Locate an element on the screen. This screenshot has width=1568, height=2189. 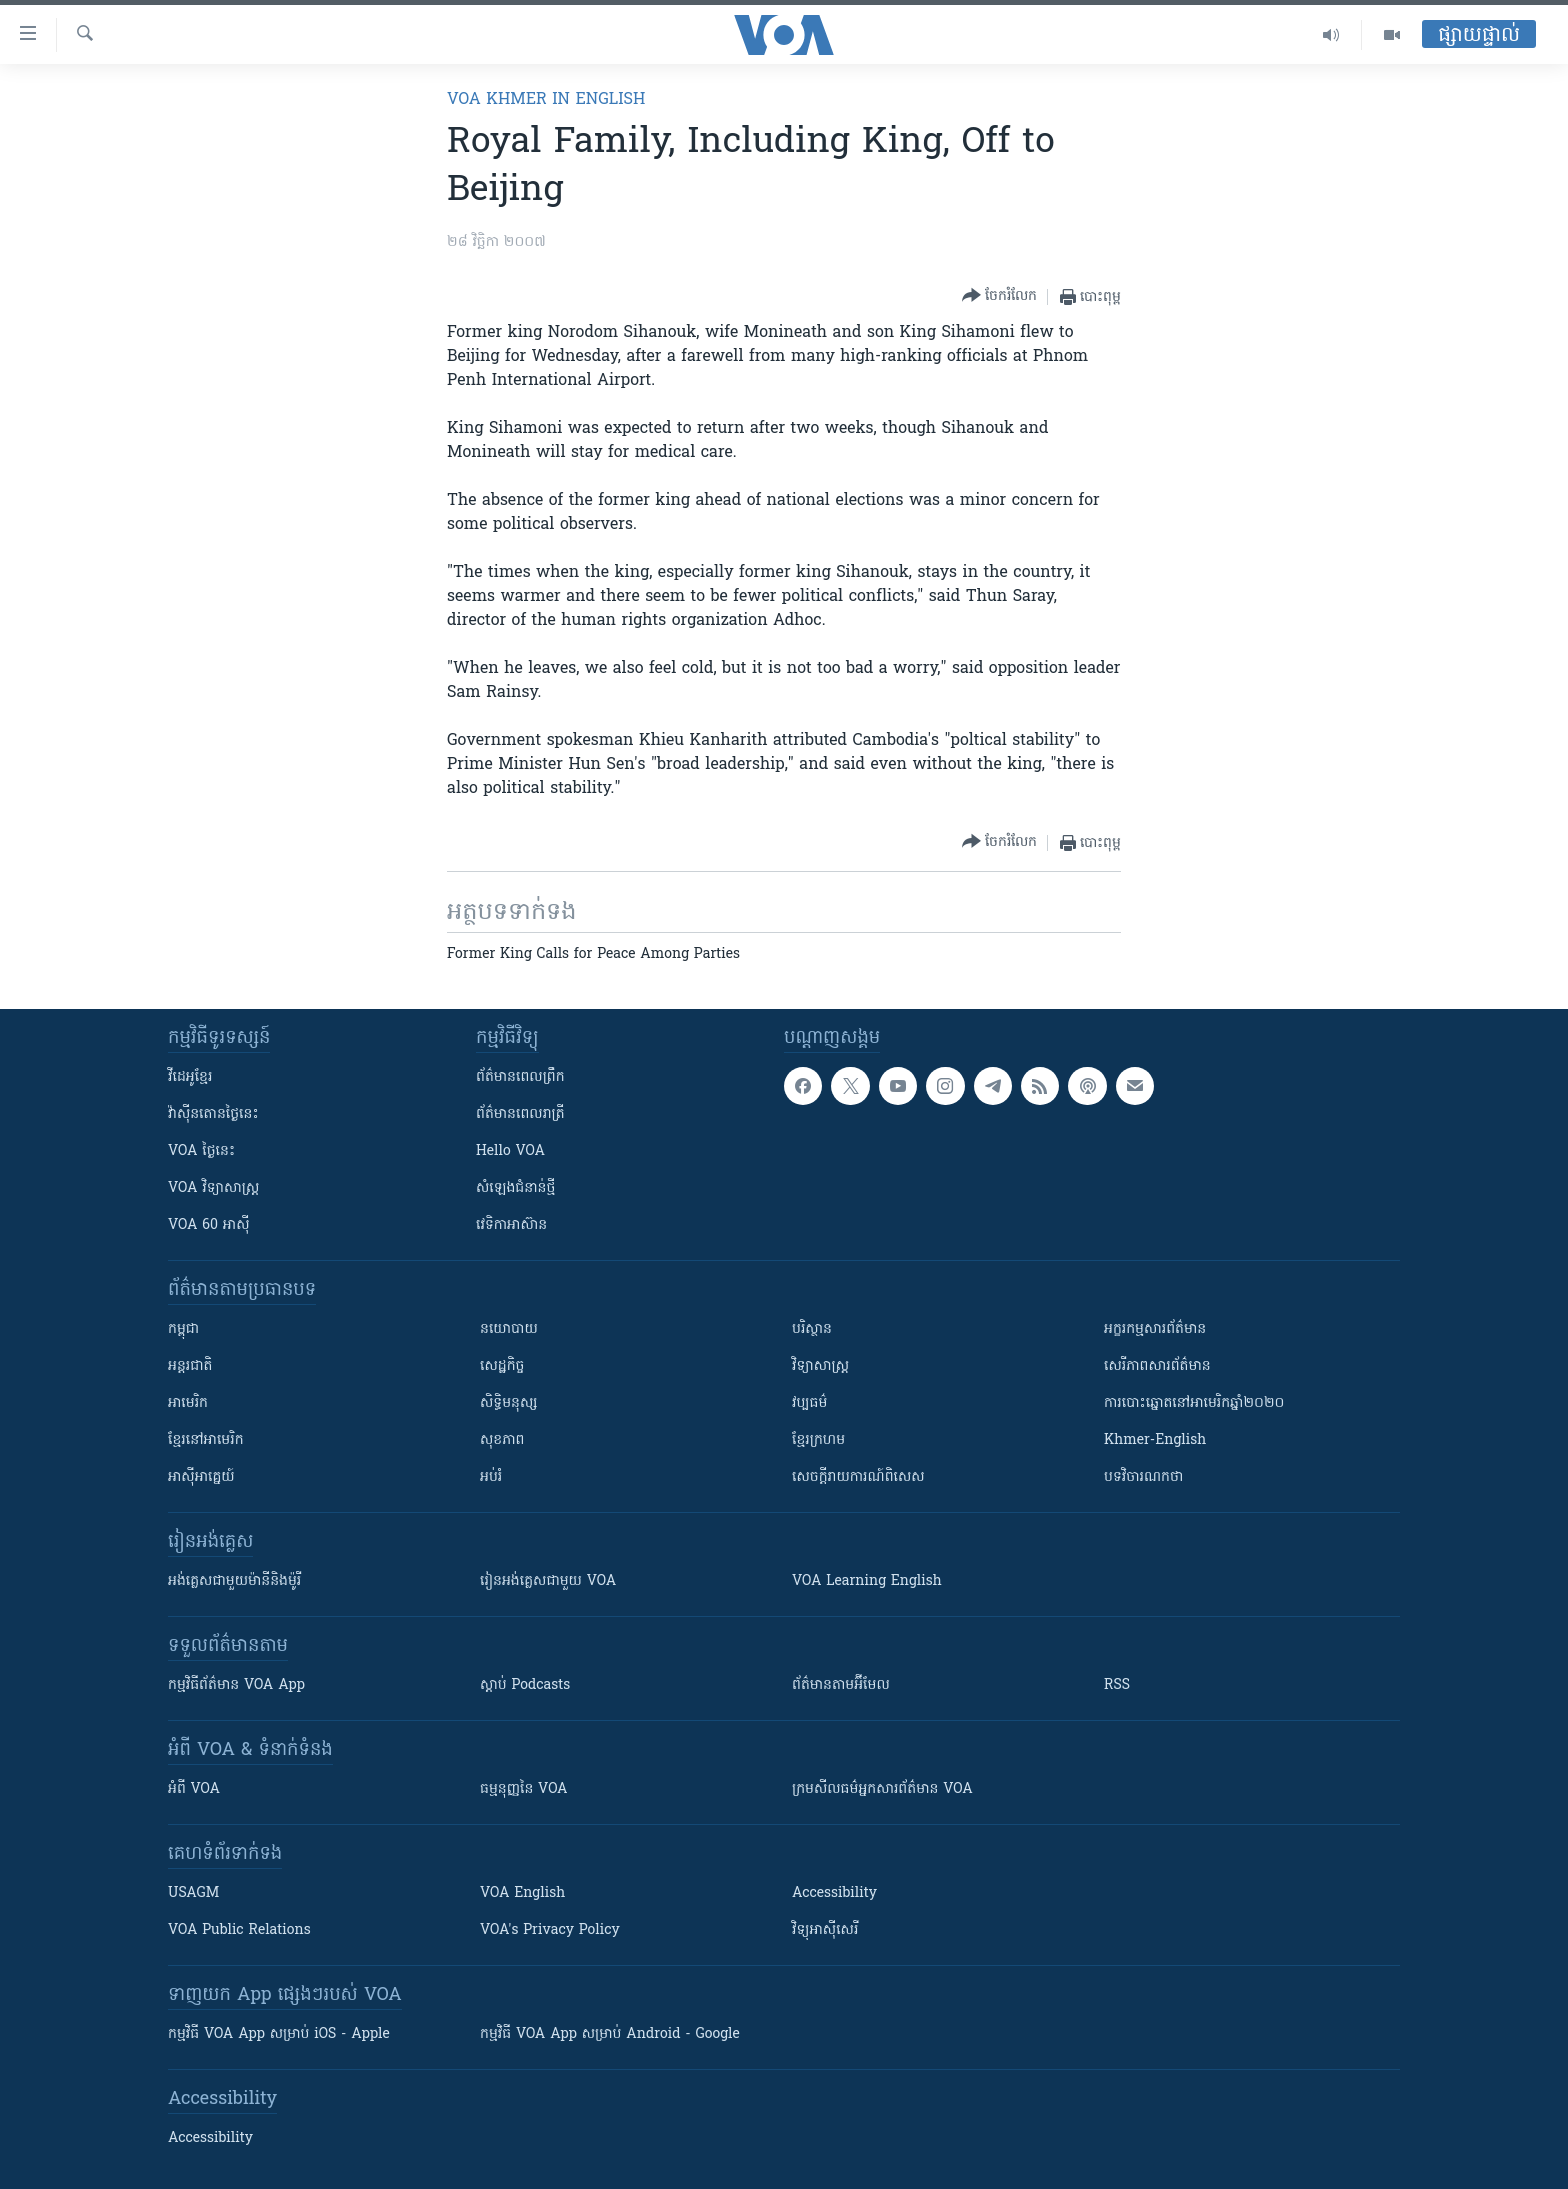
សុខភាព is located at coordinates (502, 1440).